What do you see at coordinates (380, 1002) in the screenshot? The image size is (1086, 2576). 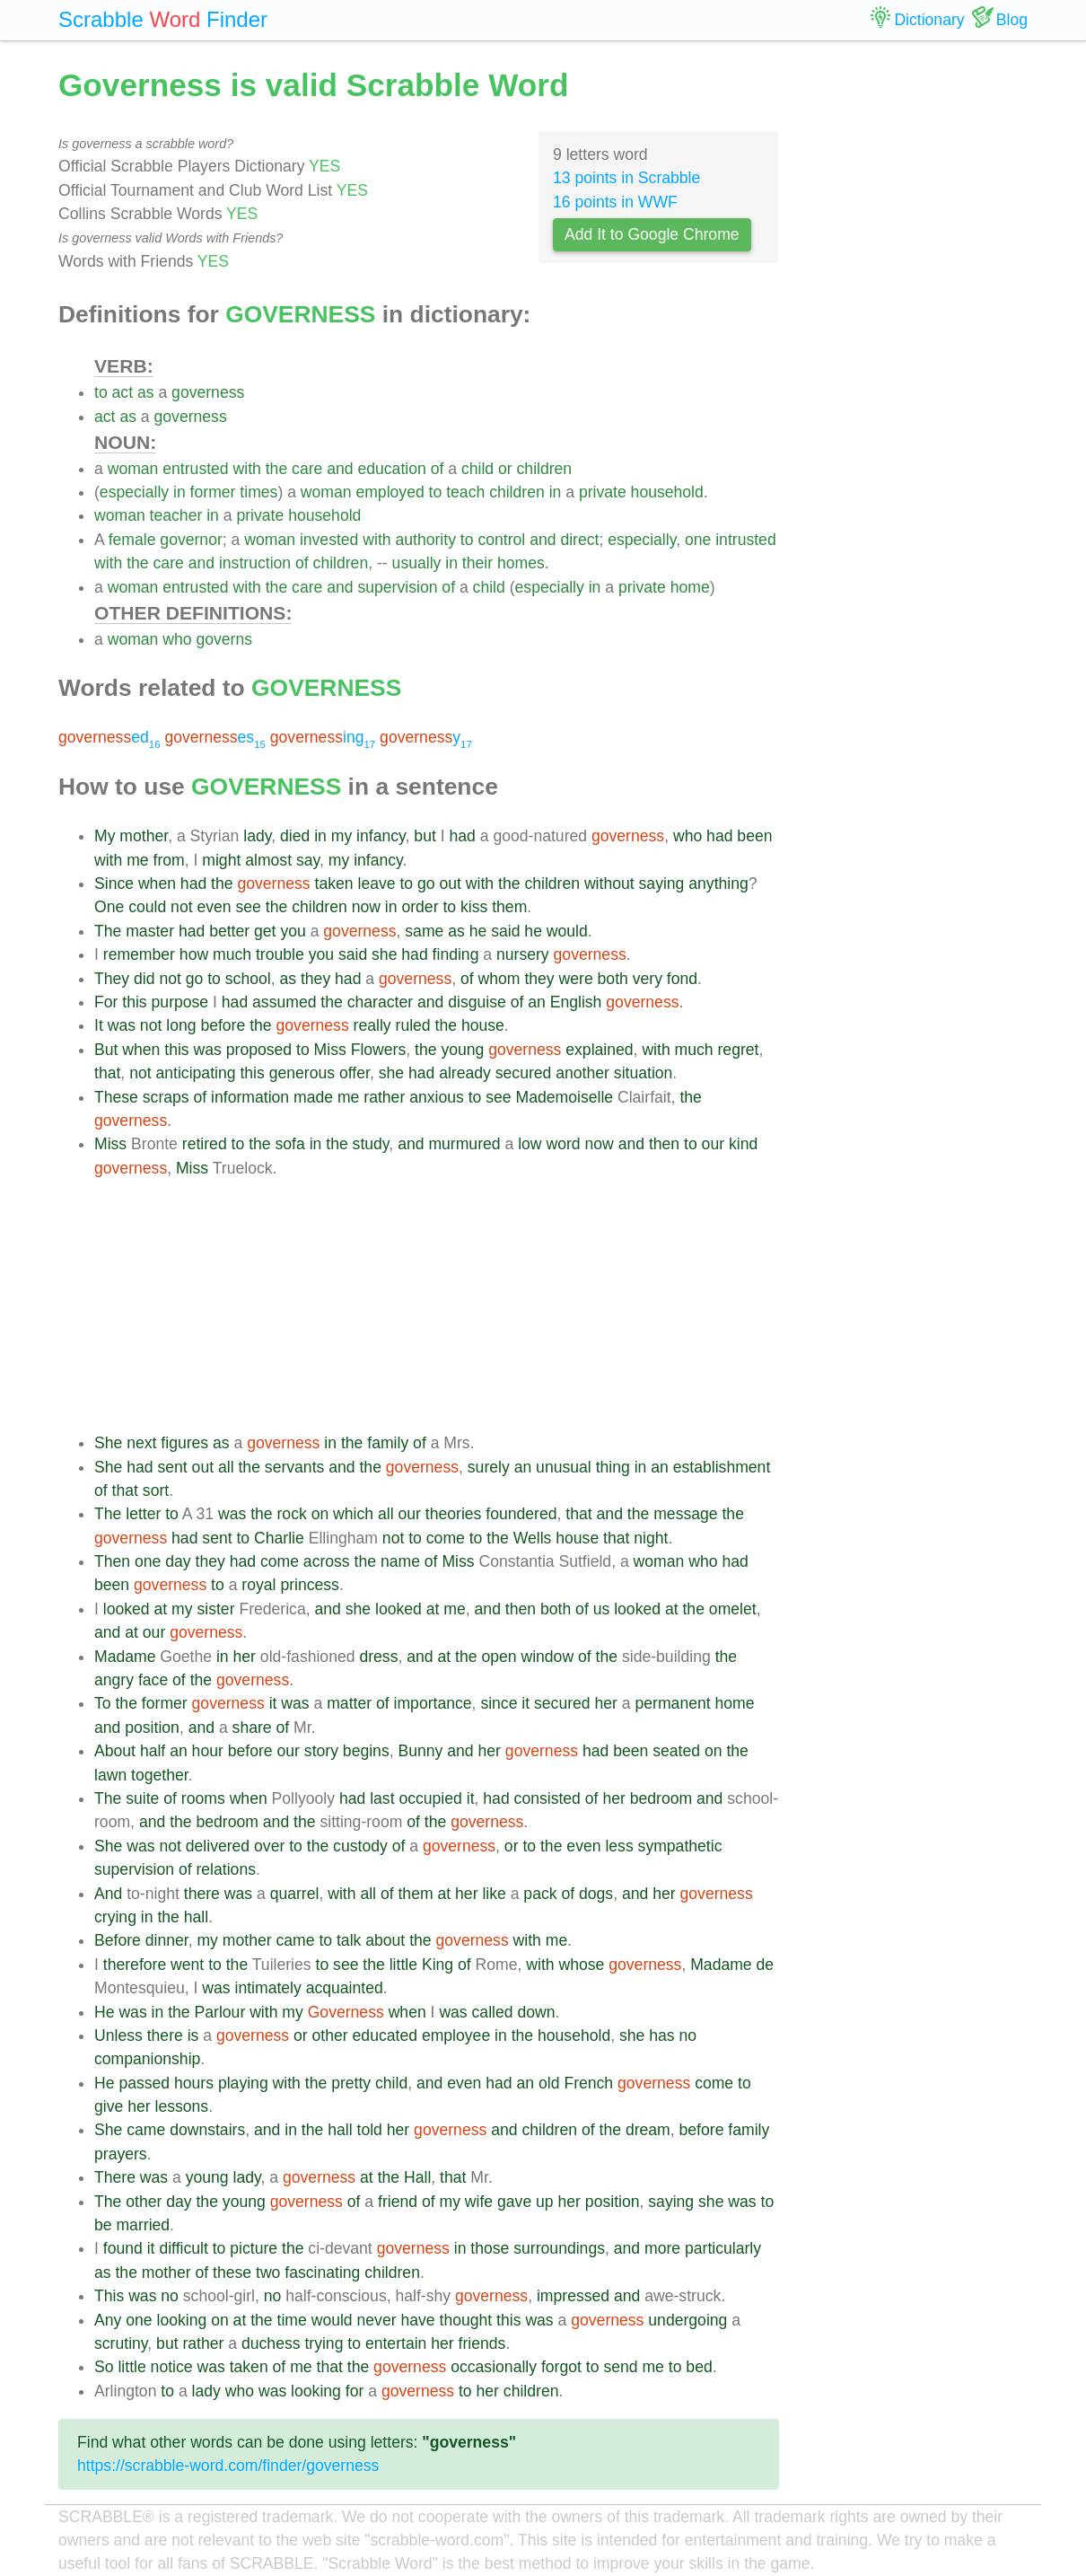 I see `character` at bounding box center [380, 1002].